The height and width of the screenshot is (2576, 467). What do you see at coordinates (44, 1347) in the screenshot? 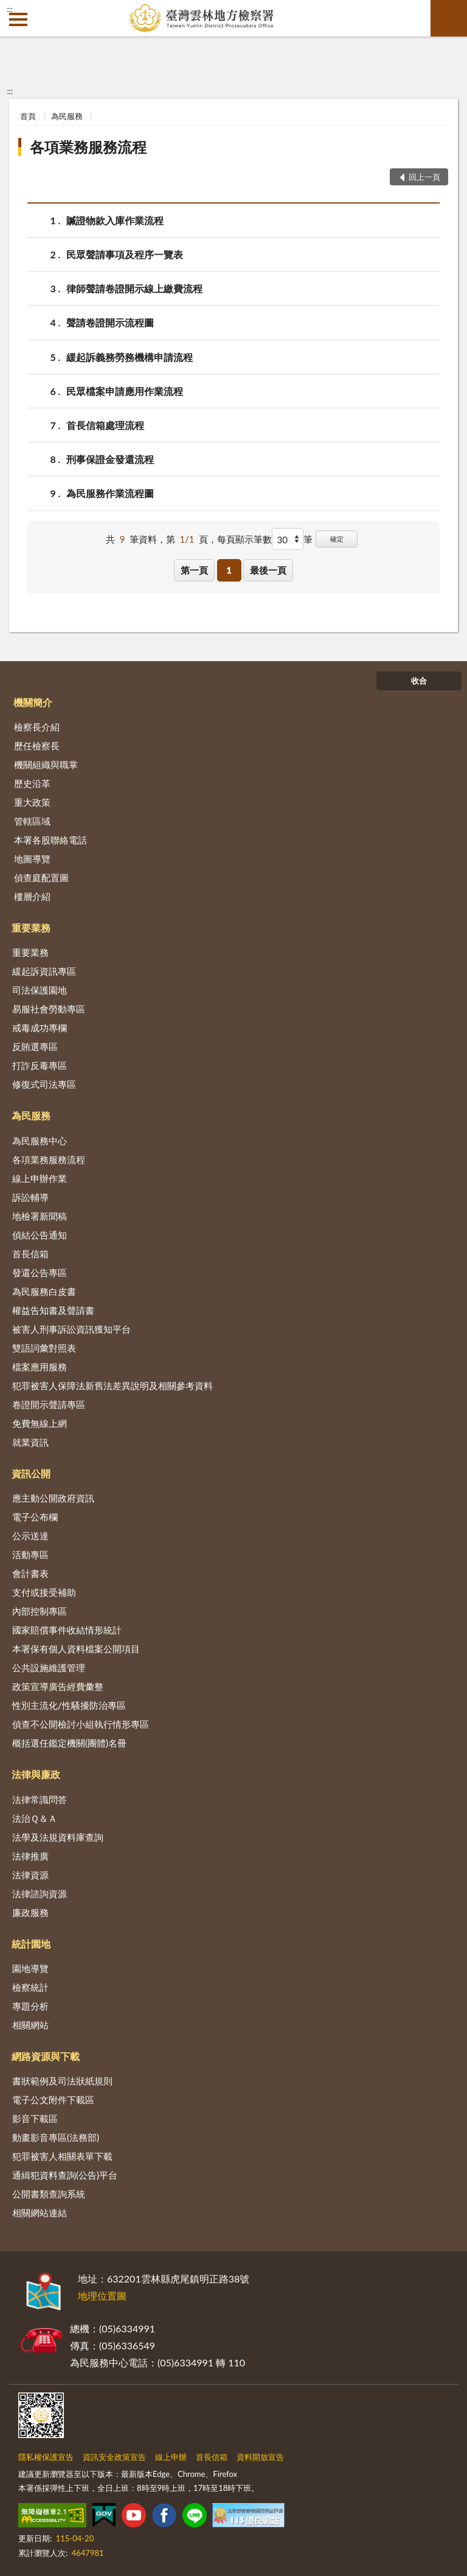
I see `雙語詞彙對照表` at bounding box center [44, 1347].